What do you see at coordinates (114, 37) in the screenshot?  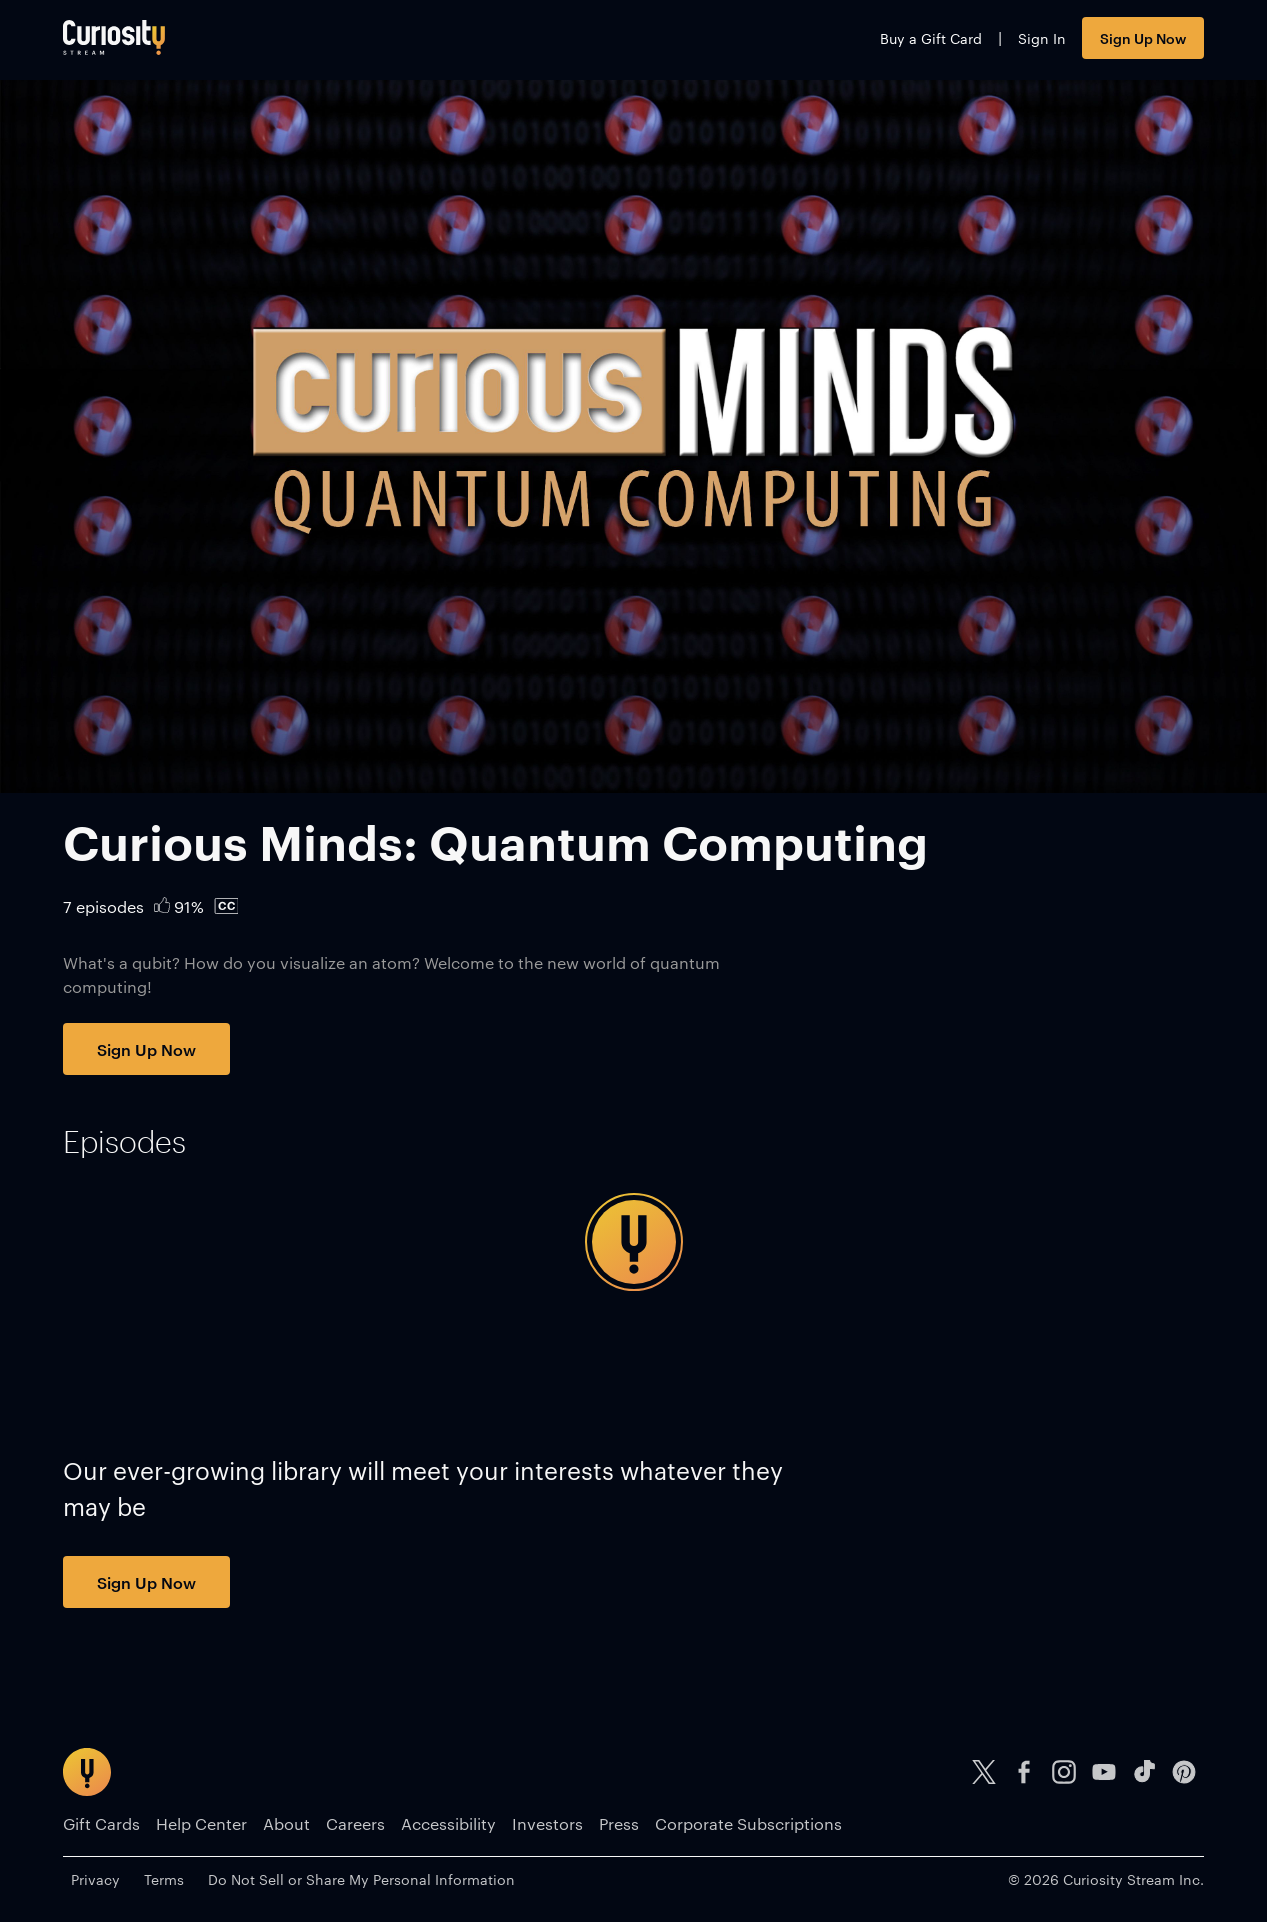 I see `[Go to main page]` at bounding box center [114, 37].